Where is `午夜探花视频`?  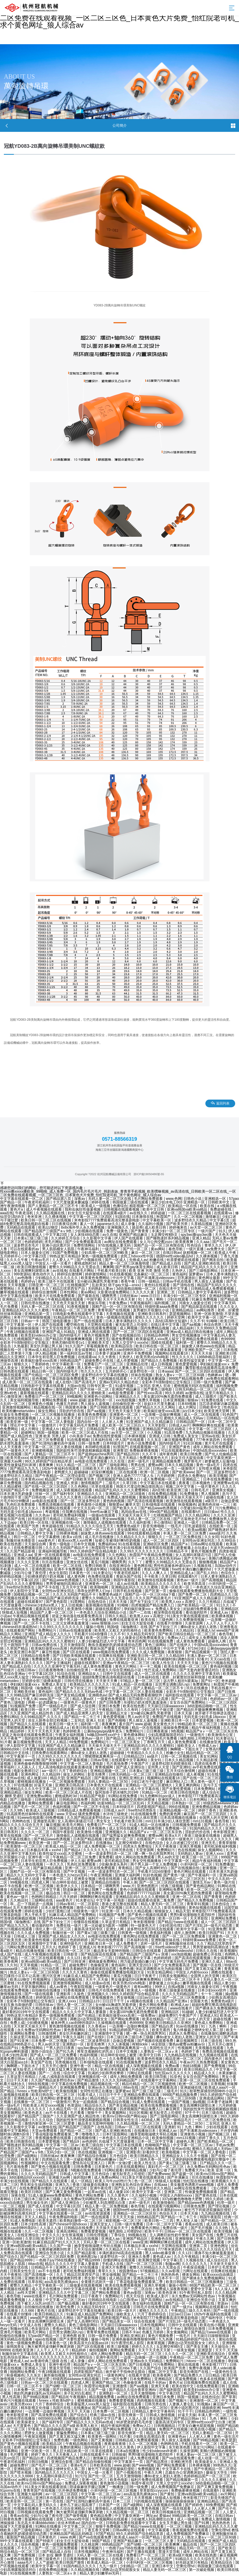
午夜探花视频 is located at coordinates (194, 2268).